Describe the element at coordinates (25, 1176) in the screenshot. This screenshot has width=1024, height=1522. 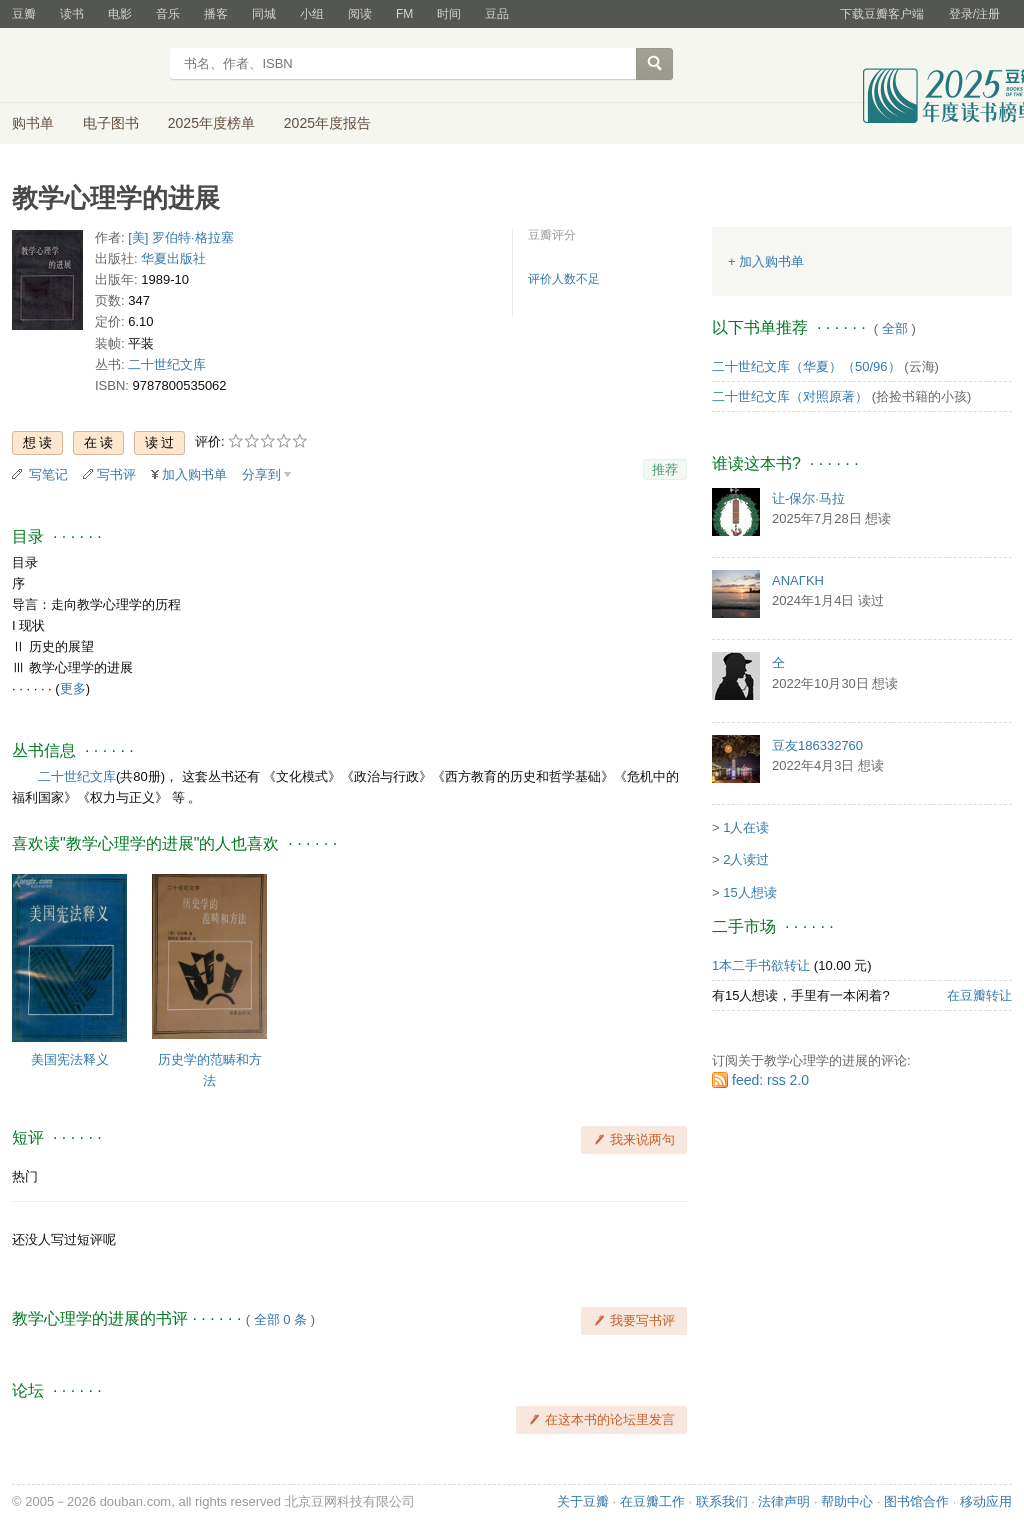
I see `热门` at that location.